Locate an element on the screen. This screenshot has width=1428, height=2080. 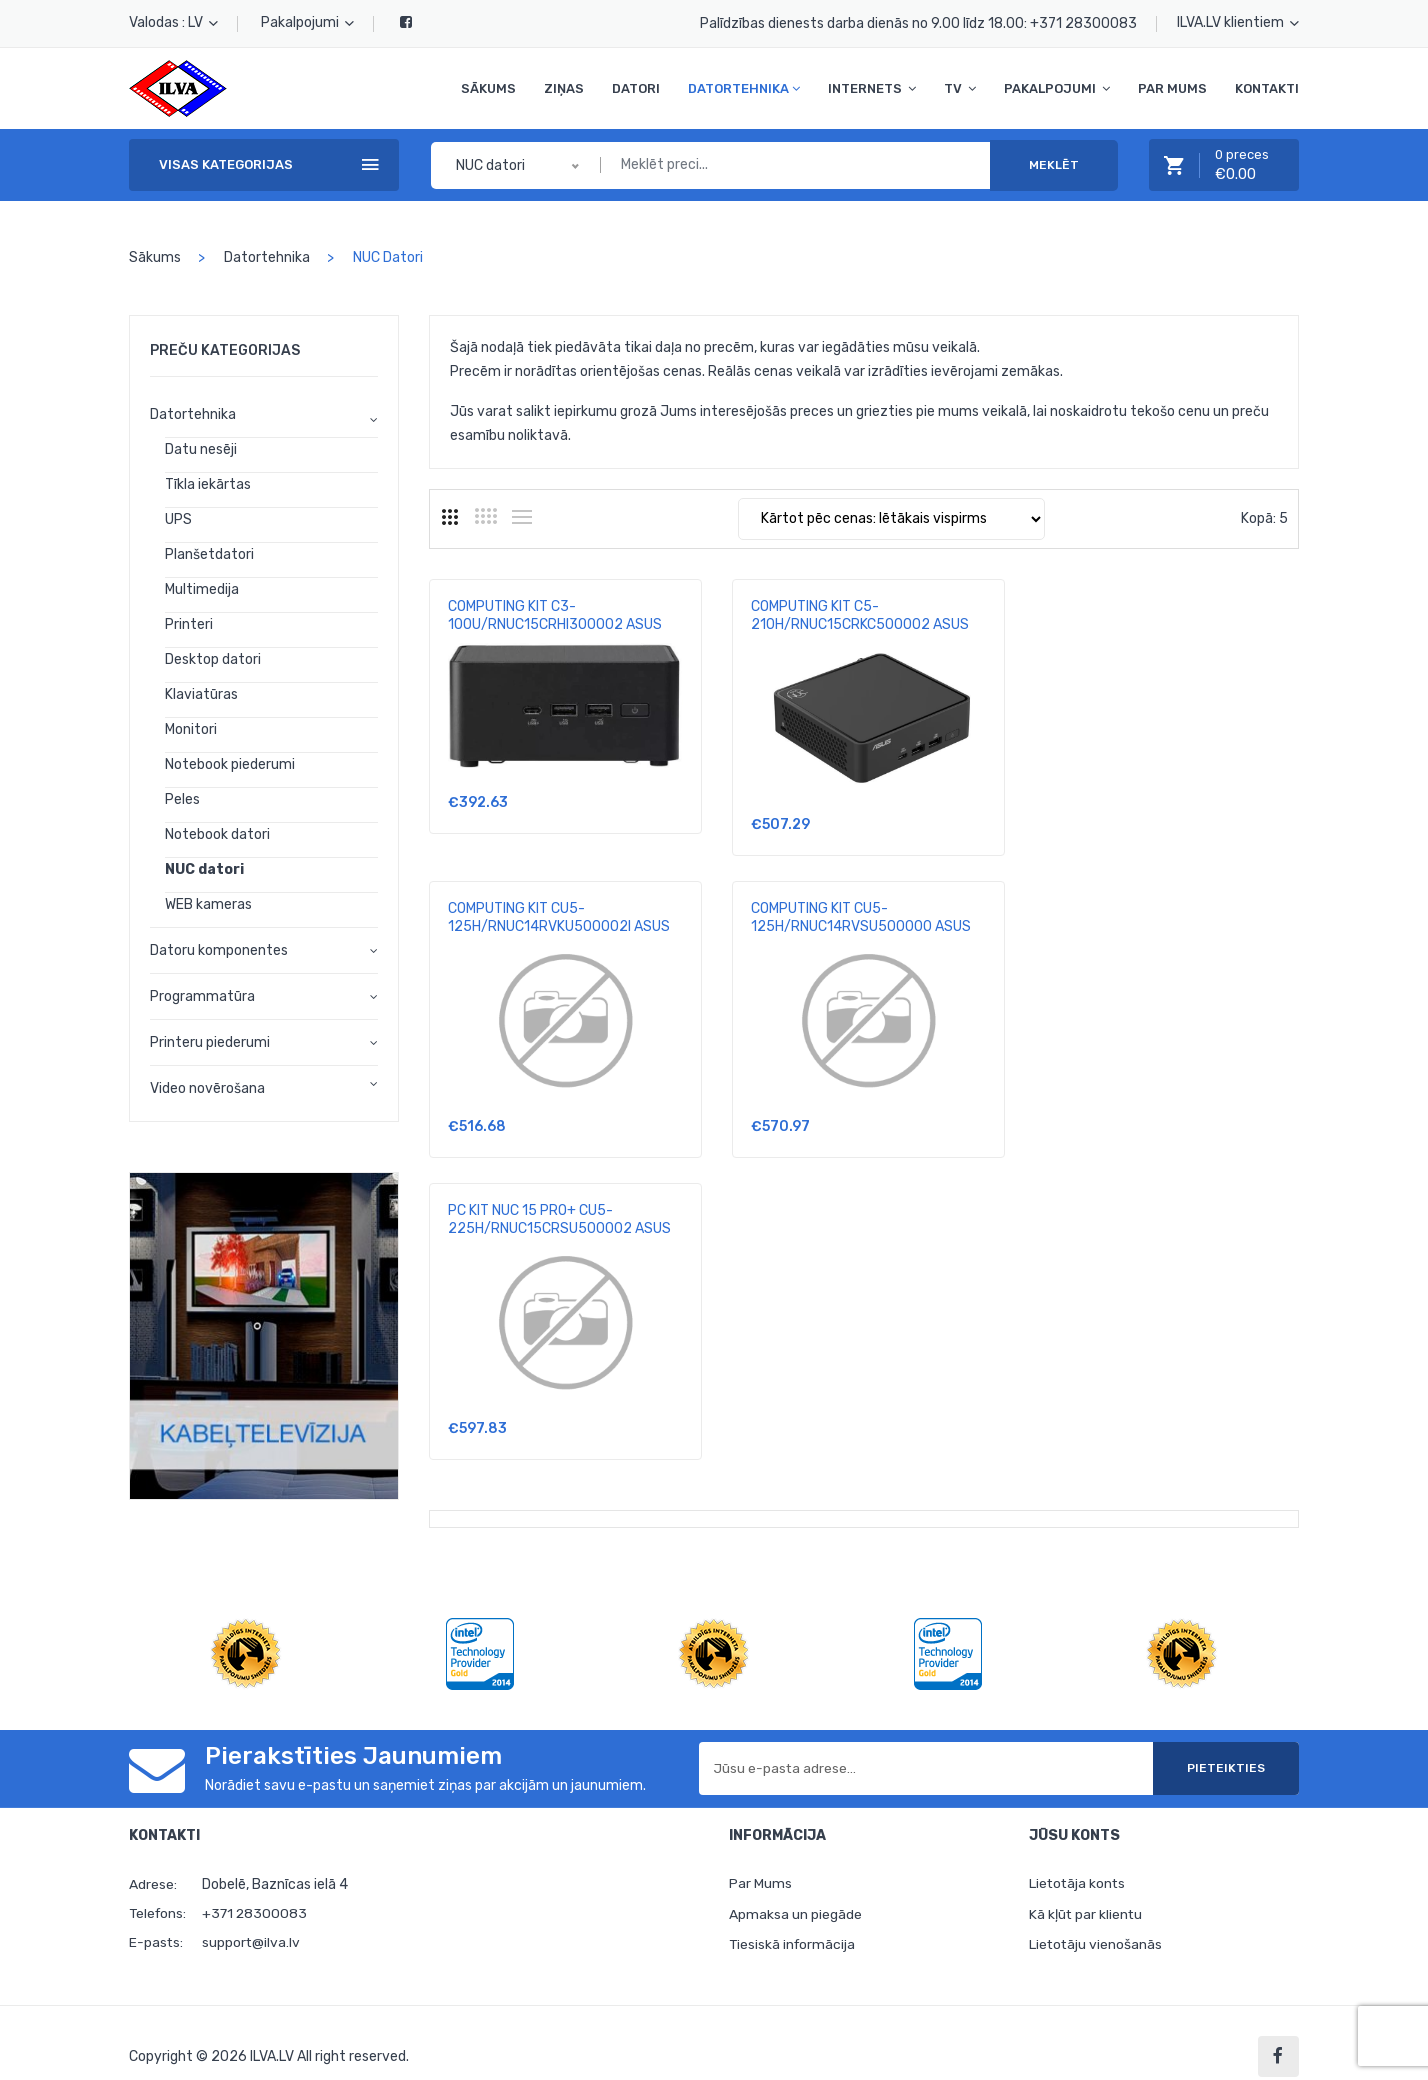
COMPUTING KIT CU5-125H/RNUC14RVSU500000 ASUS is located at coordinates (558, 917).